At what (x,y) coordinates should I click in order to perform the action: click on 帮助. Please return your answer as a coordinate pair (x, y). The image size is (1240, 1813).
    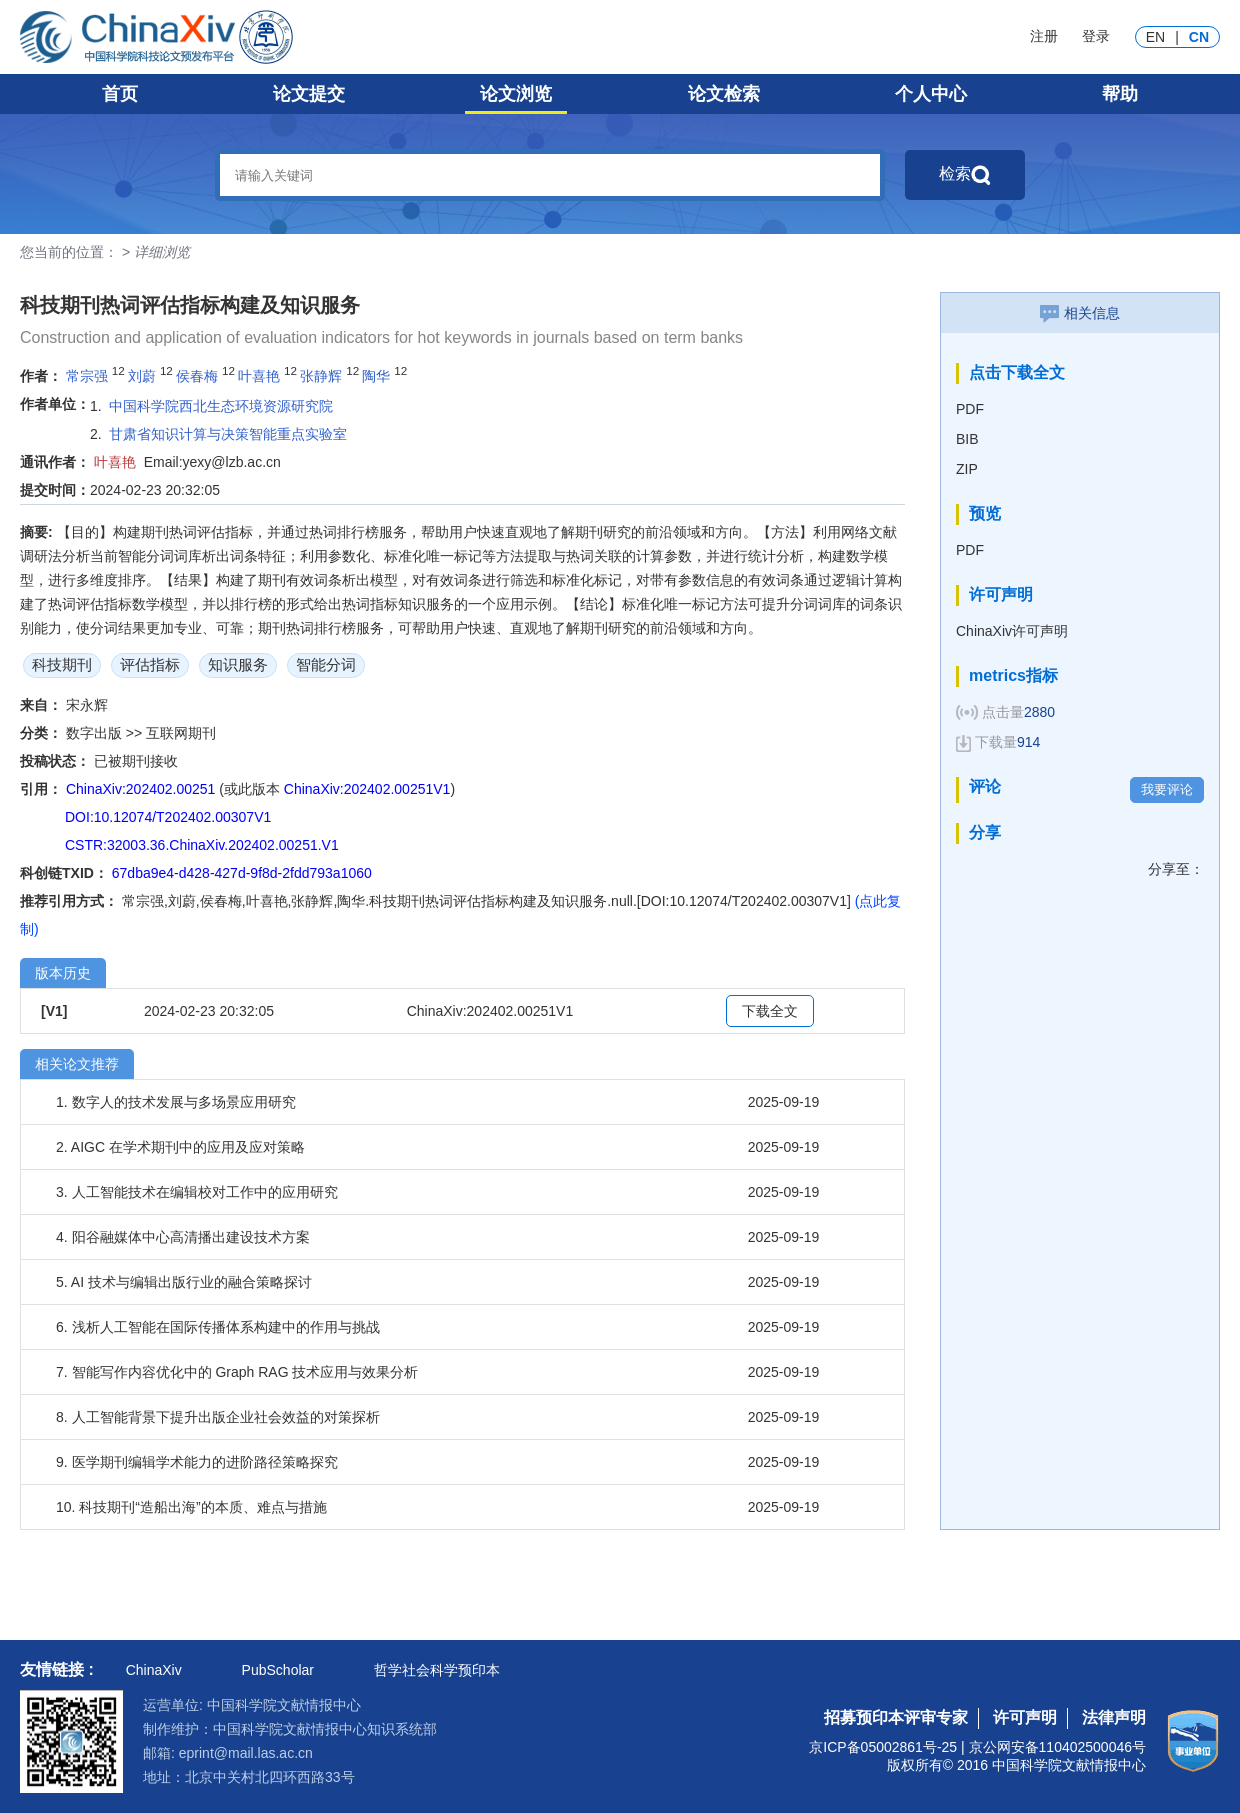
    Looking at the image, I should click on (1120, 94).